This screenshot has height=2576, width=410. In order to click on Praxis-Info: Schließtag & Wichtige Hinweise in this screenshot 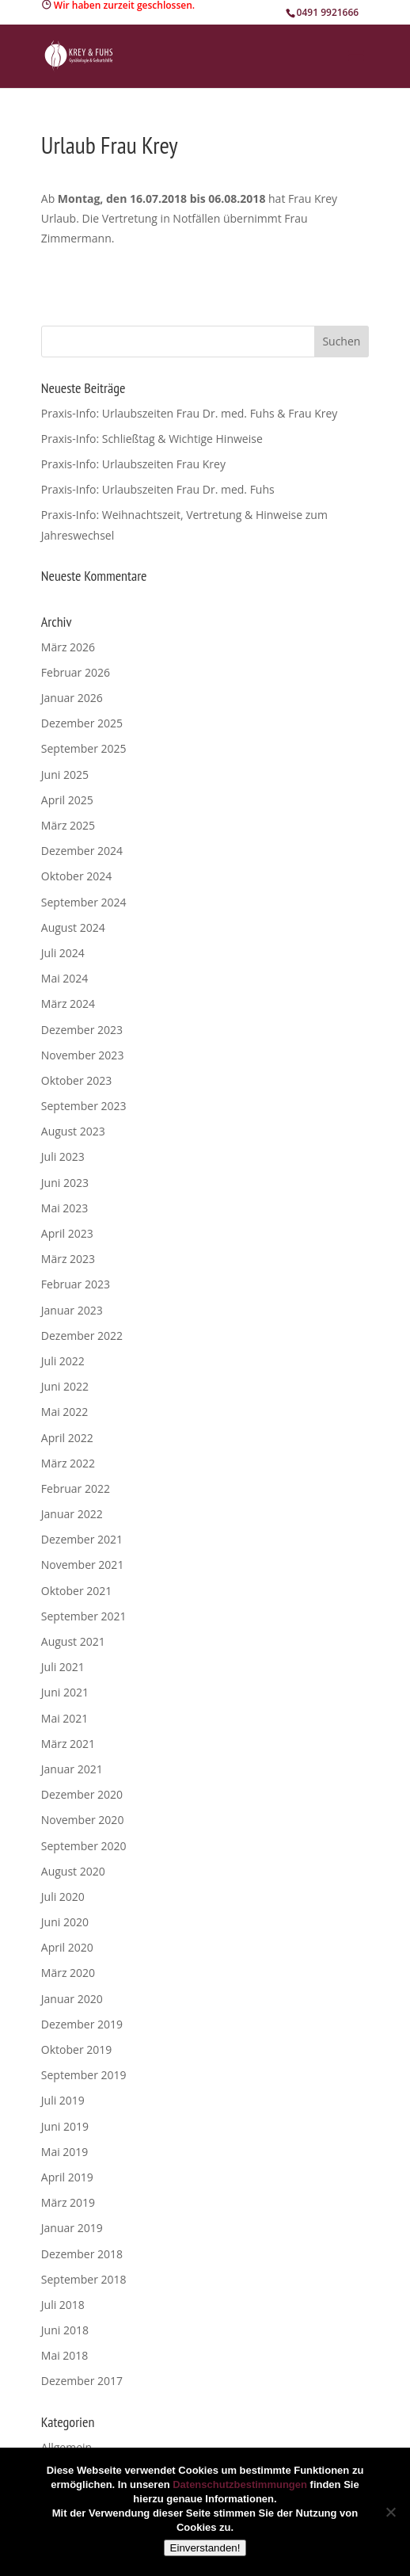, I will do `click(152, 438)`.